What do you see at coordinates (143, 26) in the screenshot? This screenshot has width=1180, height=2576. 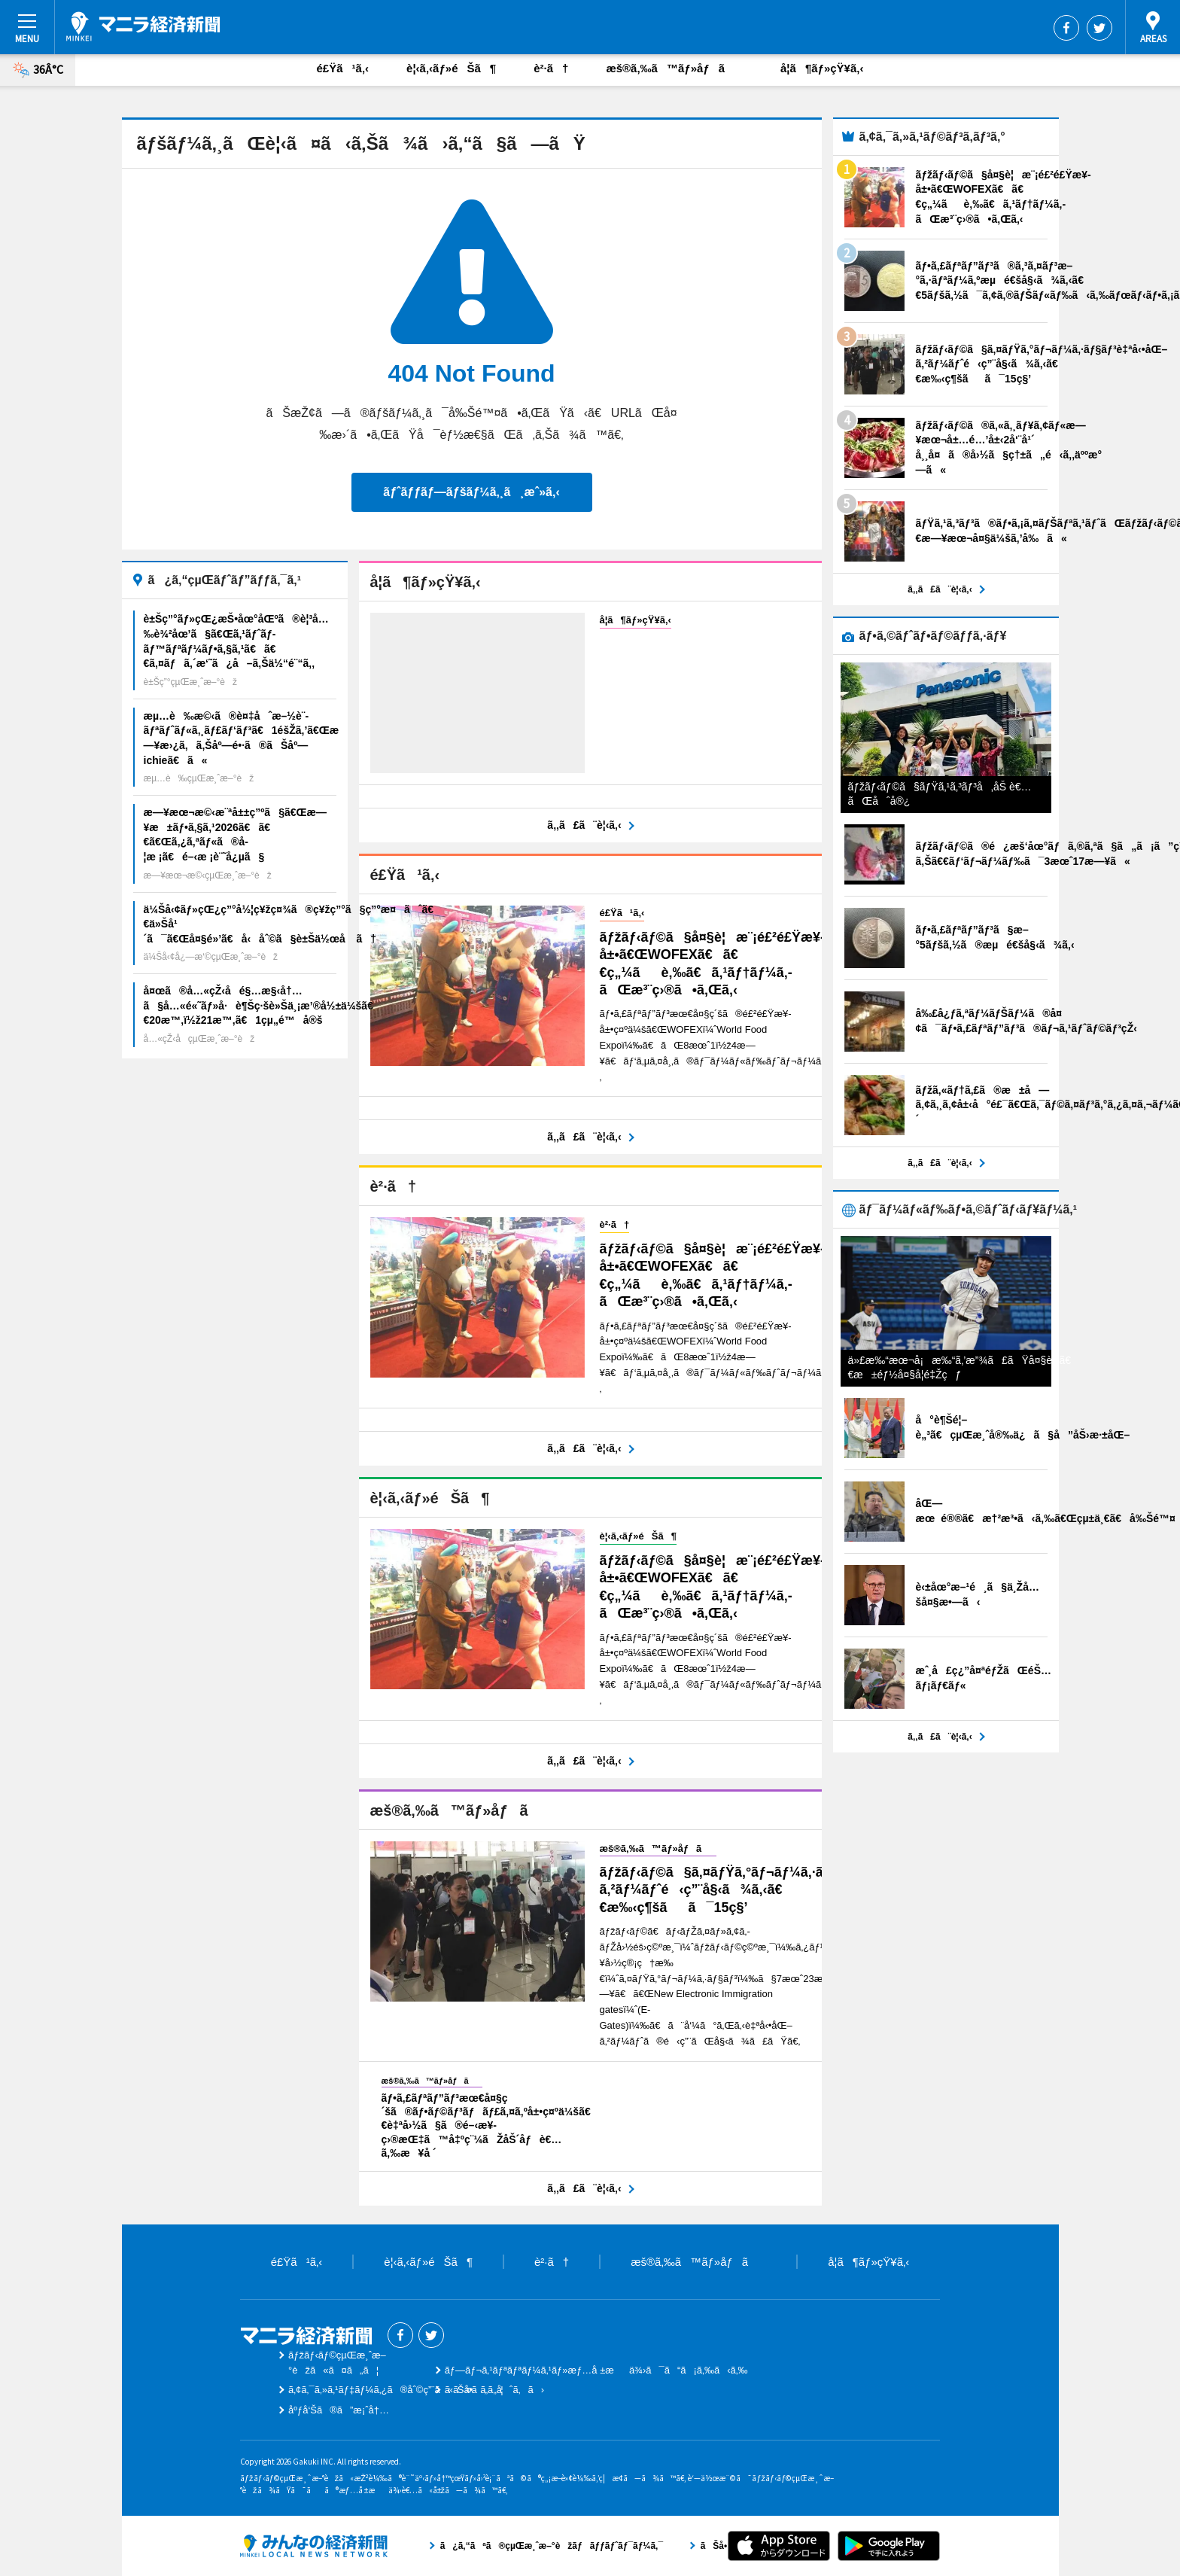 I see `ãƒžãƒ‹ãƒ©çµŒæ¸ˆæ–°èž` at bounding box center [143, 26].